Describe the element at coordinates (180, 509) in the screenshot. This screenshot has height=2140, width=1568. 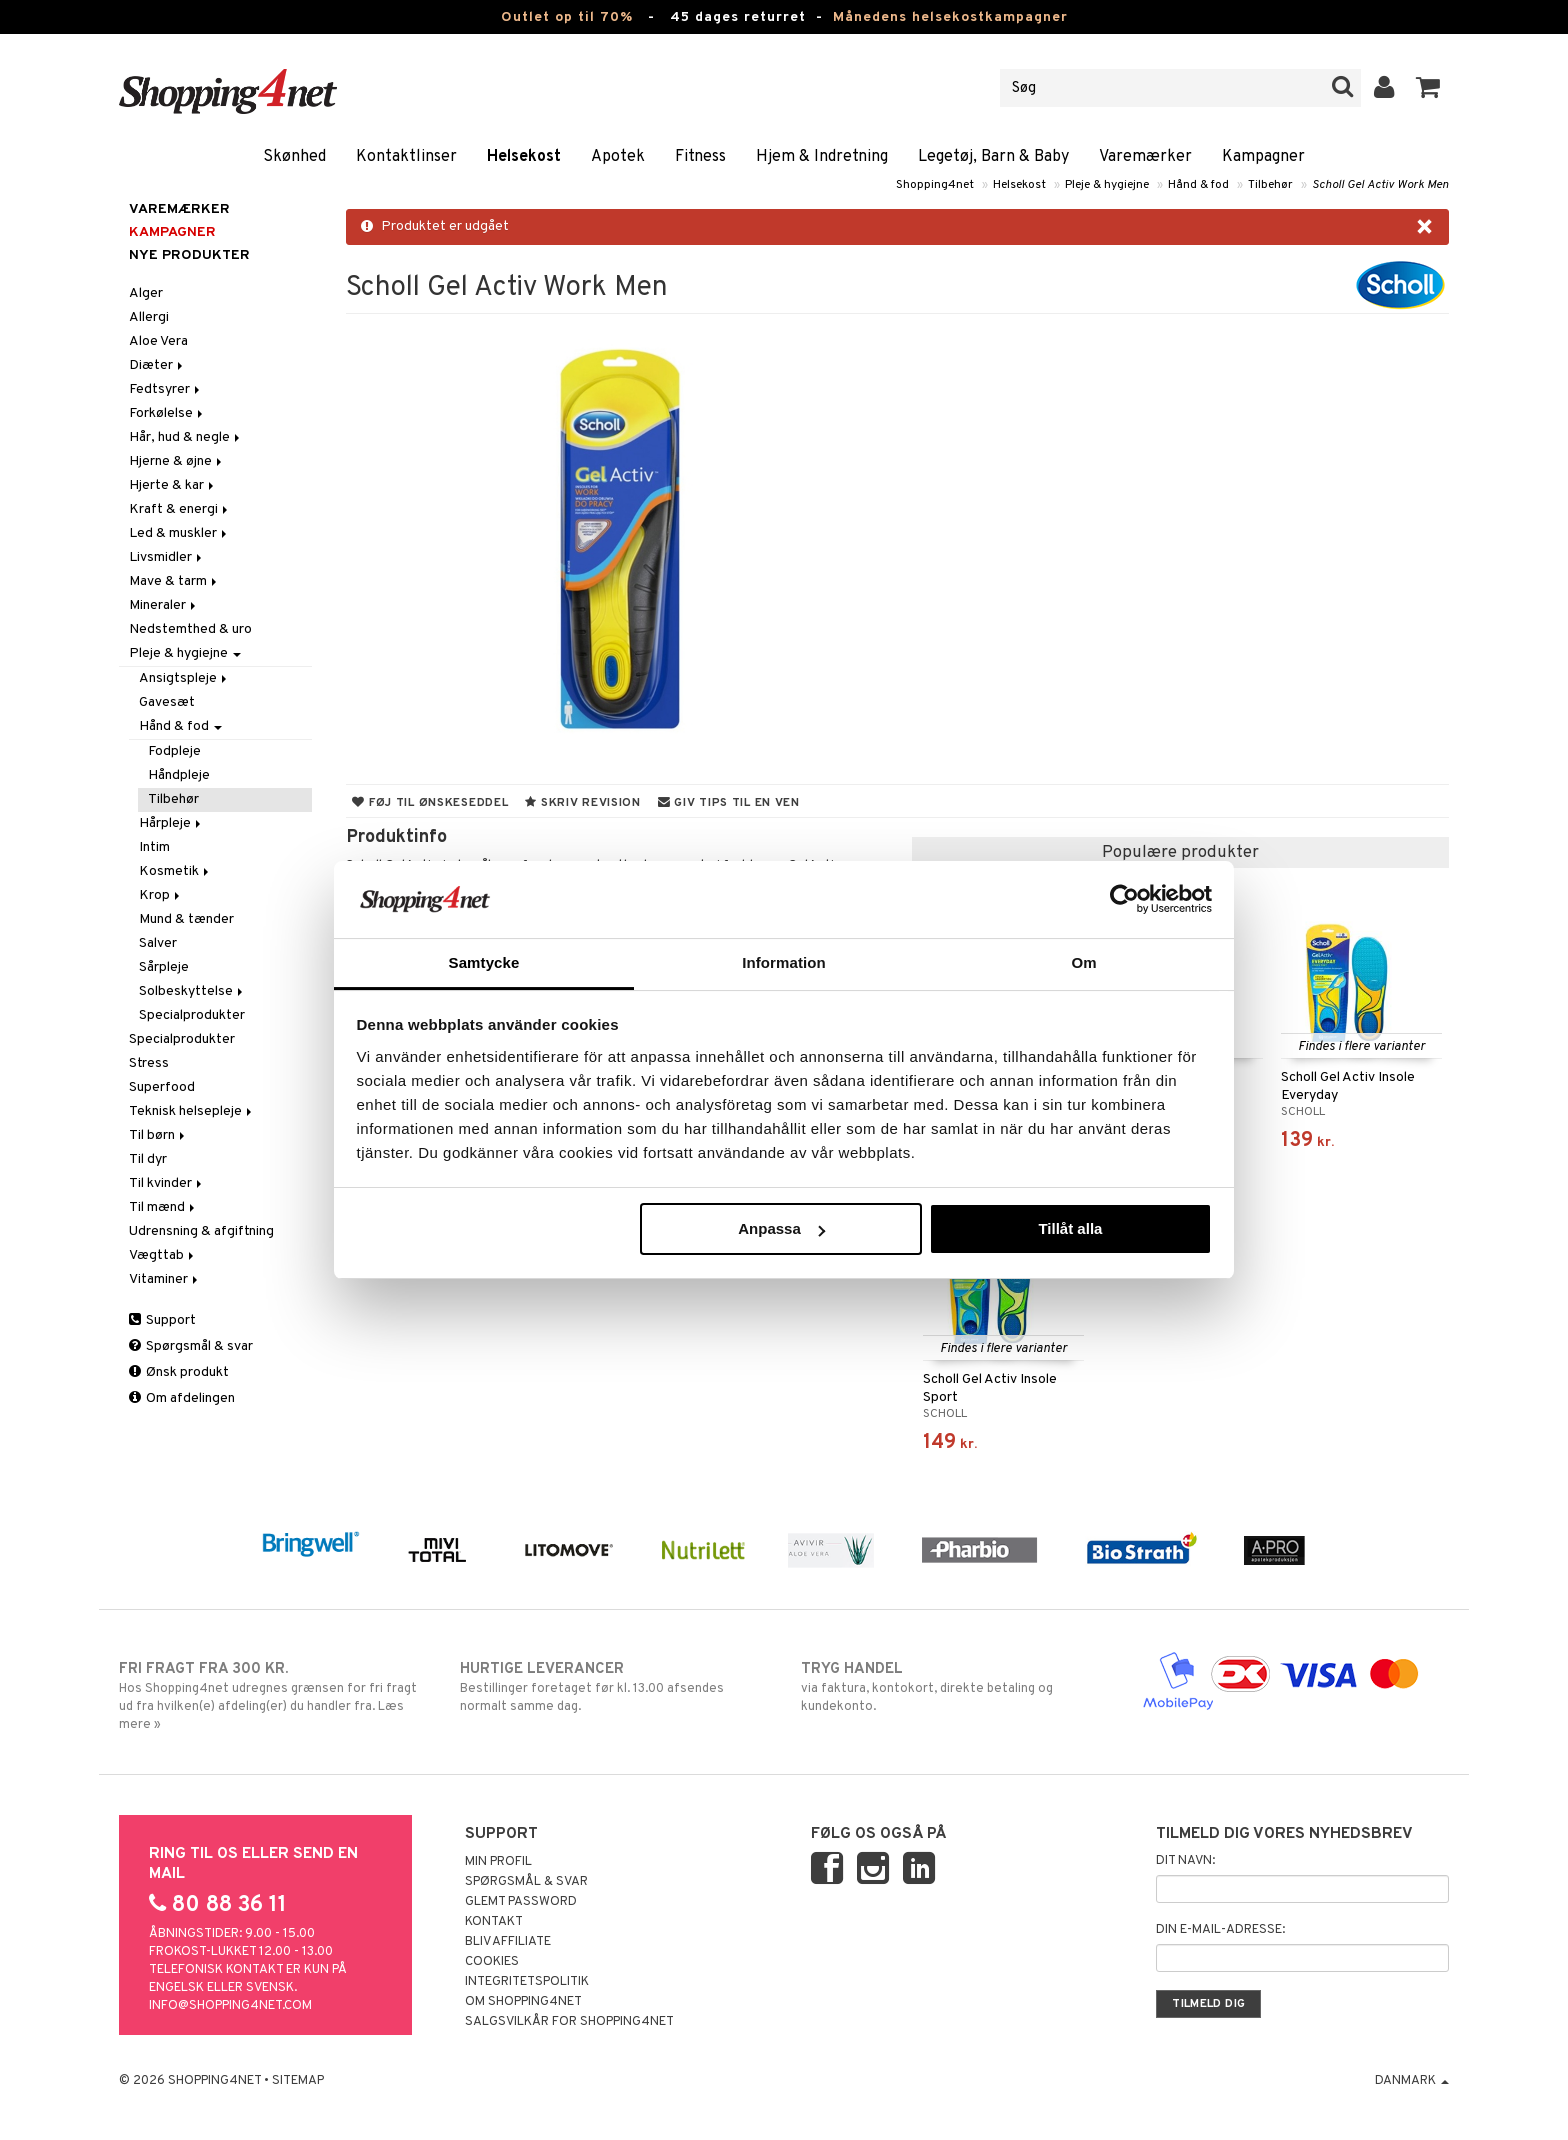
I see `Kraft & energi` at that location.